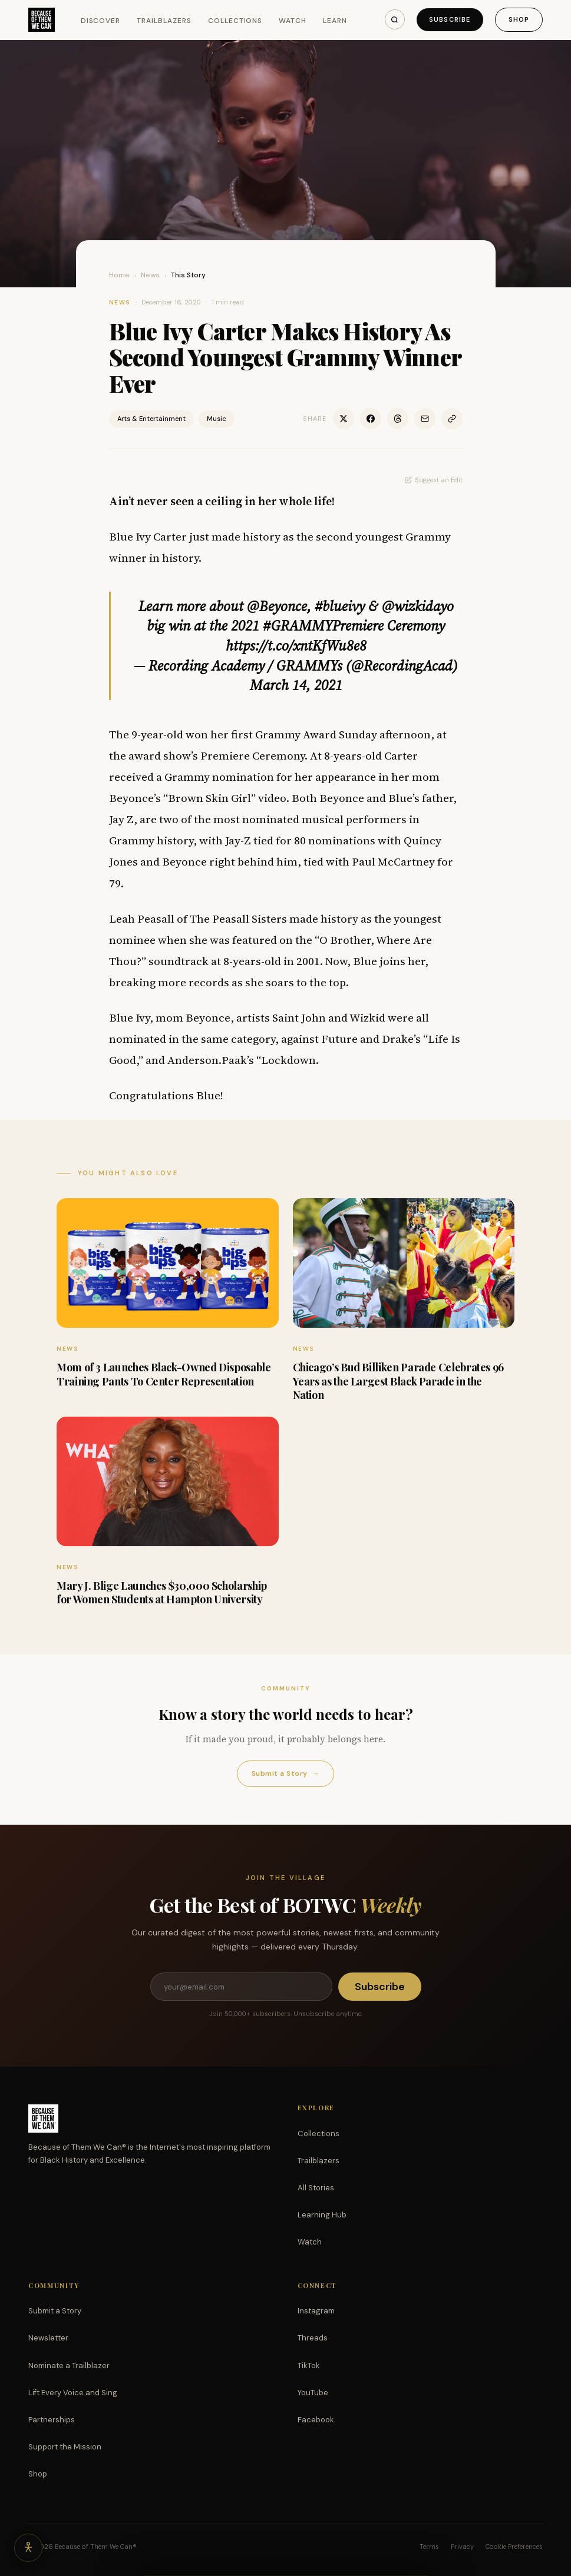 The image size is (571, 2576). Describe the element at coordinates (434, 480) in the screenshot. I see `Suggest an Edit` at that location.